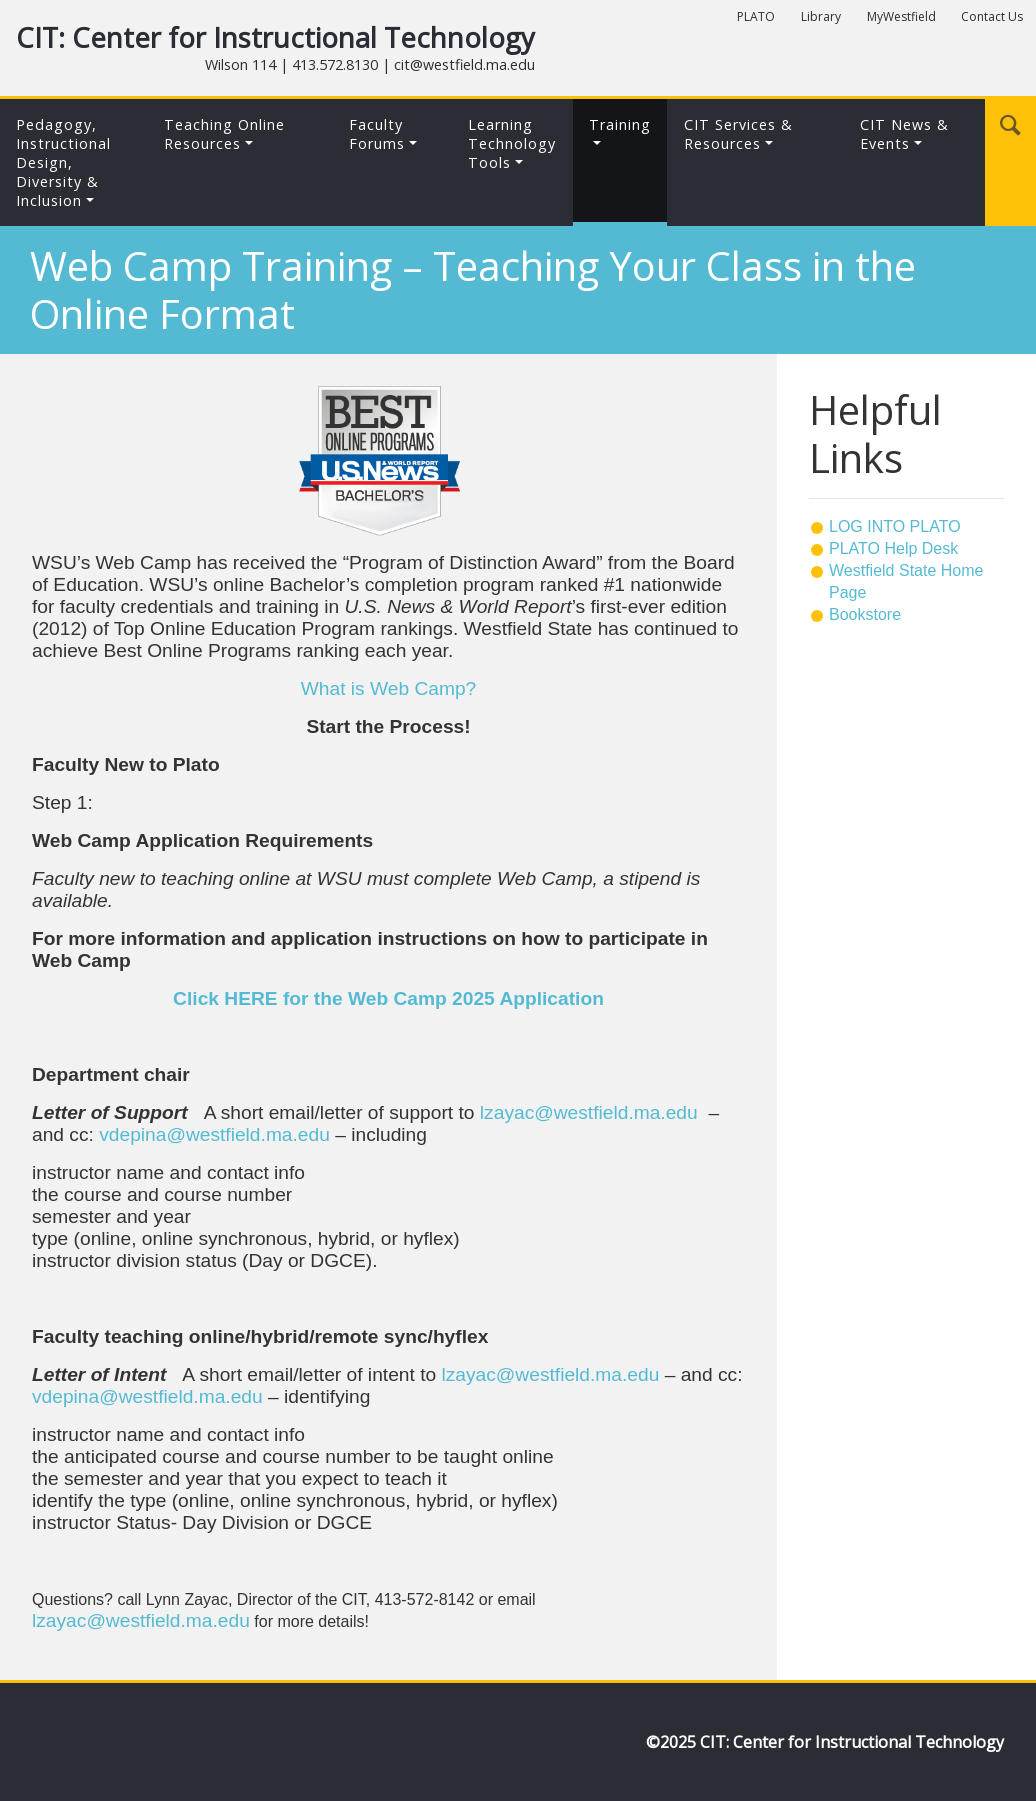  I want to click on LearningTechnologyTools, so click(512, 143).